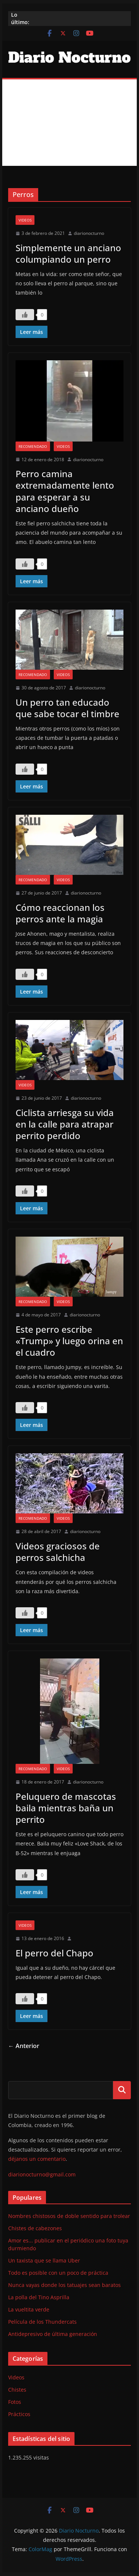 The height and width of the screenshot is (2576, 139). I want to click on Videos, so click(25, 220).